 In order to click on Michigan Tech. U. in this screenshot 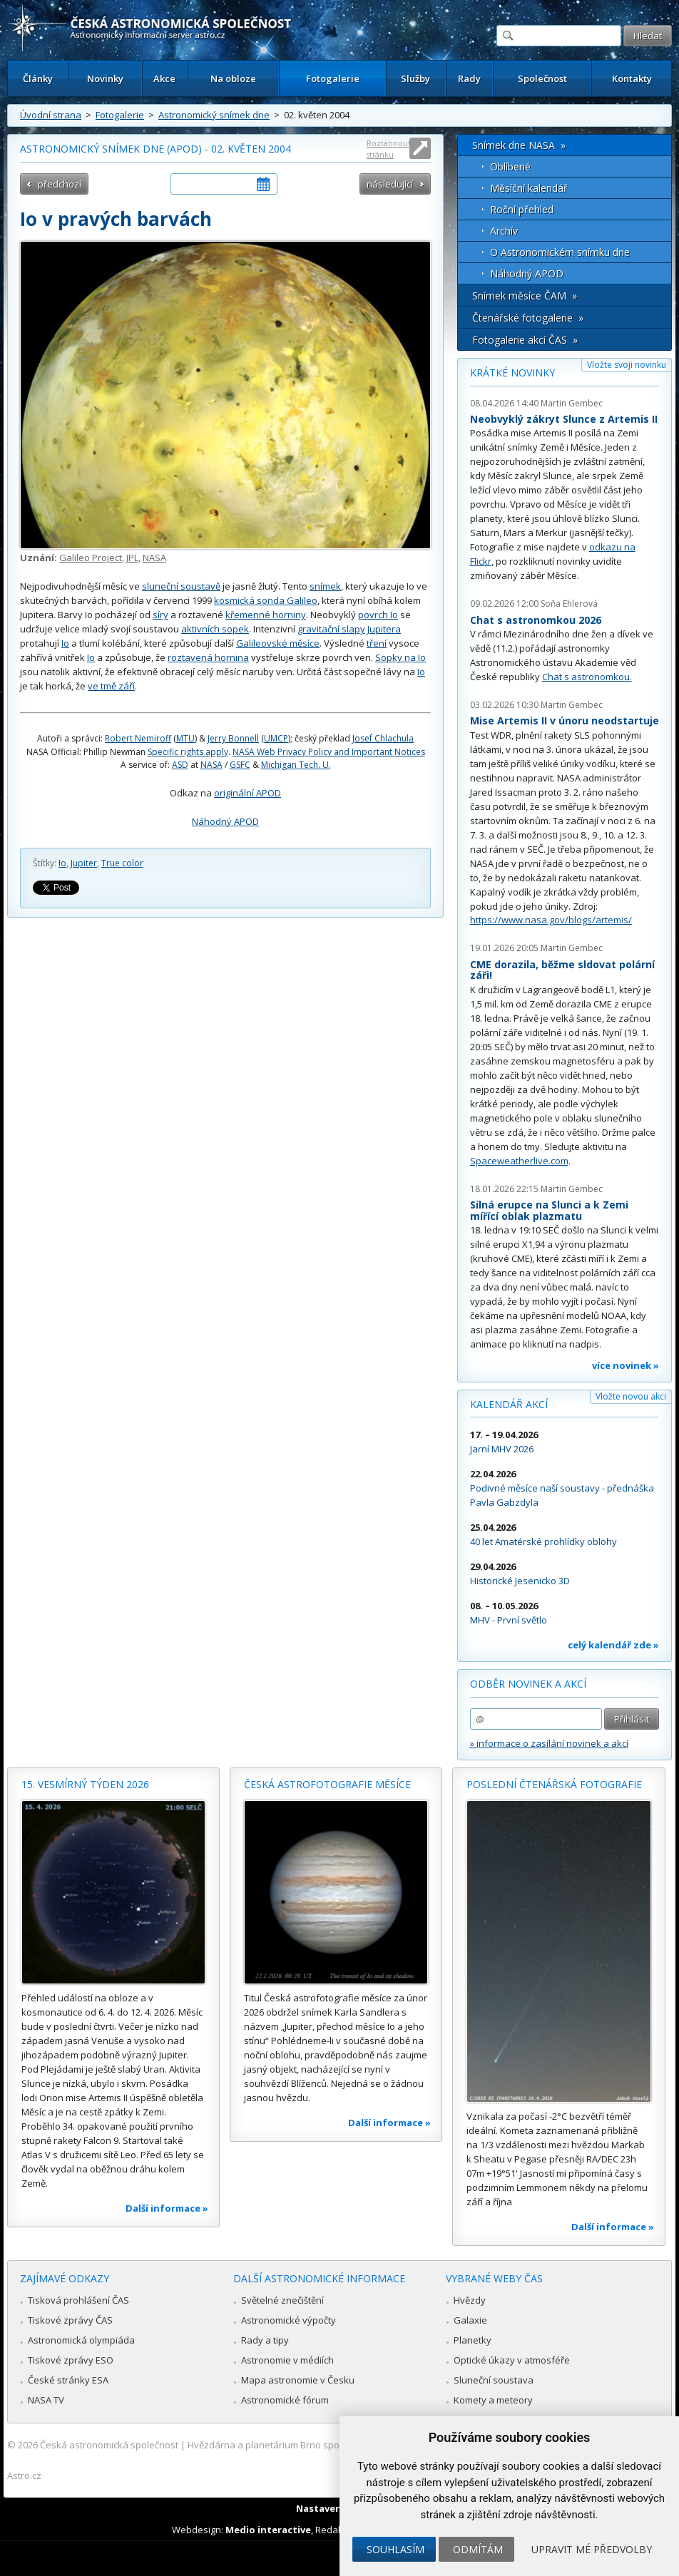, I will do `click(296, 765)`.